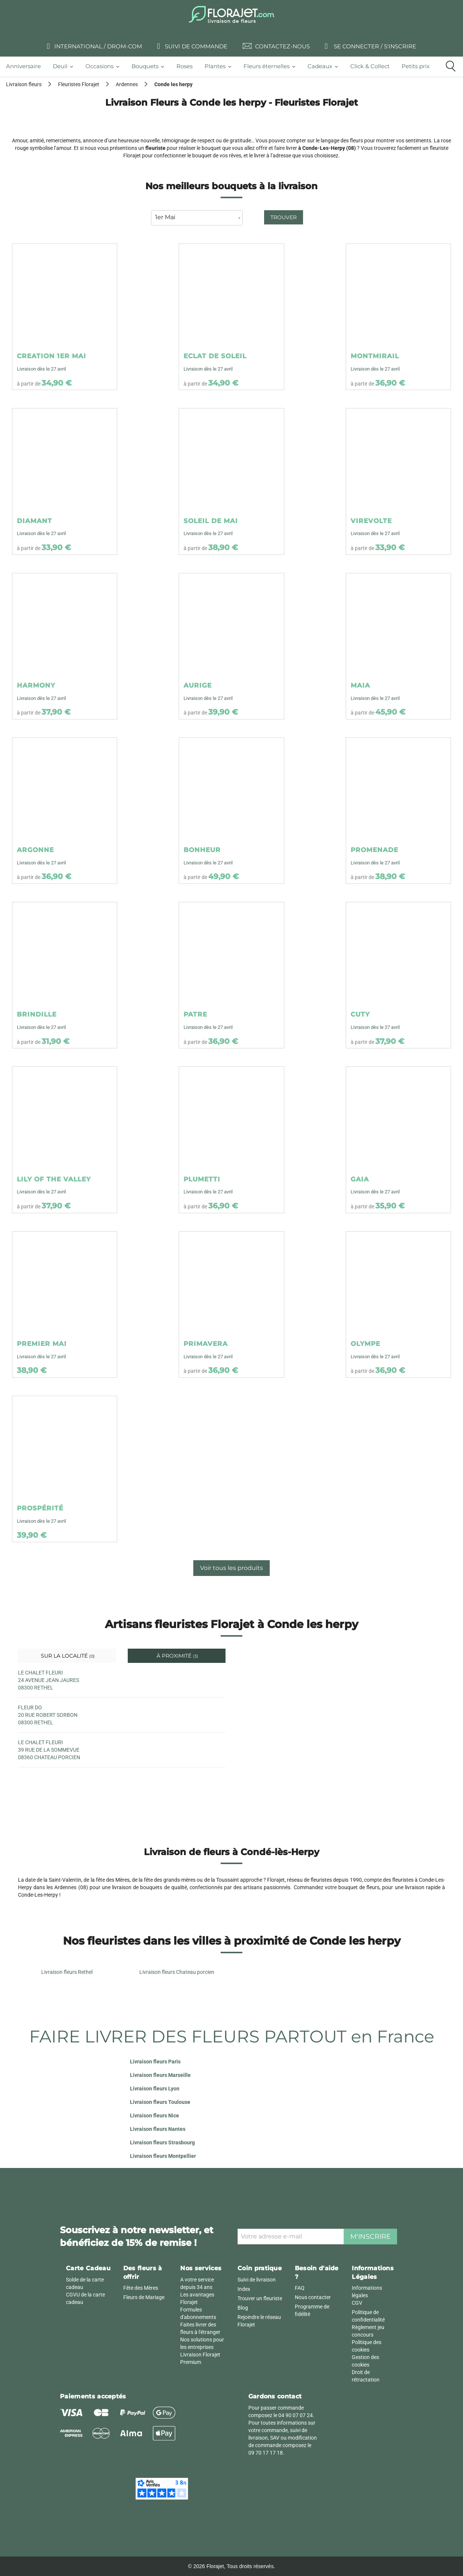 This screenshot has height=2576, width=463. What do you see at coordinates (67, 1972) in the screenshot?
I see `Livraison fleurs Rethel` at bounding box center [67, 1972].